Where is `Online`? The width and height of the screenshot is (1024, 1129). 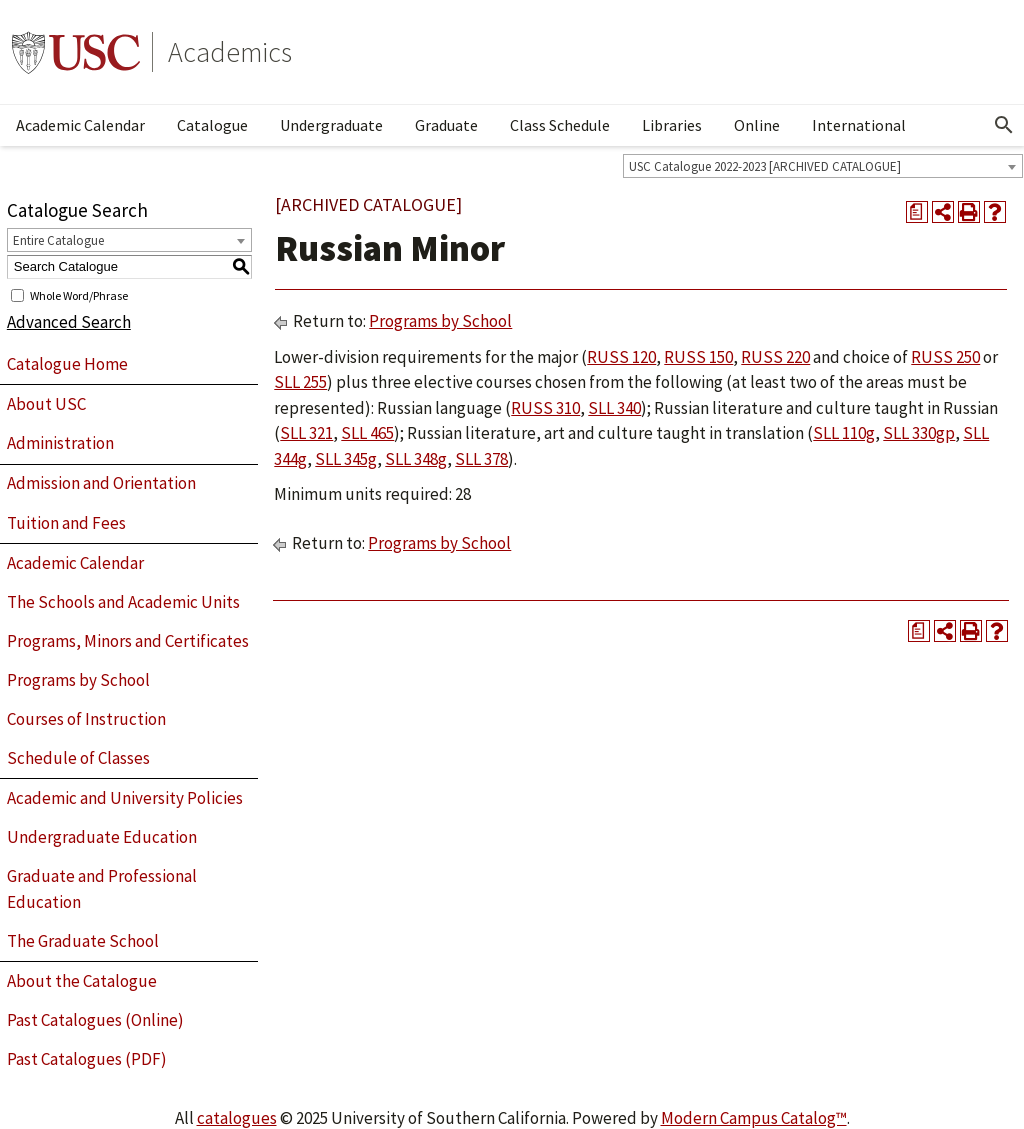
Online is located at coordinates (757, 125).